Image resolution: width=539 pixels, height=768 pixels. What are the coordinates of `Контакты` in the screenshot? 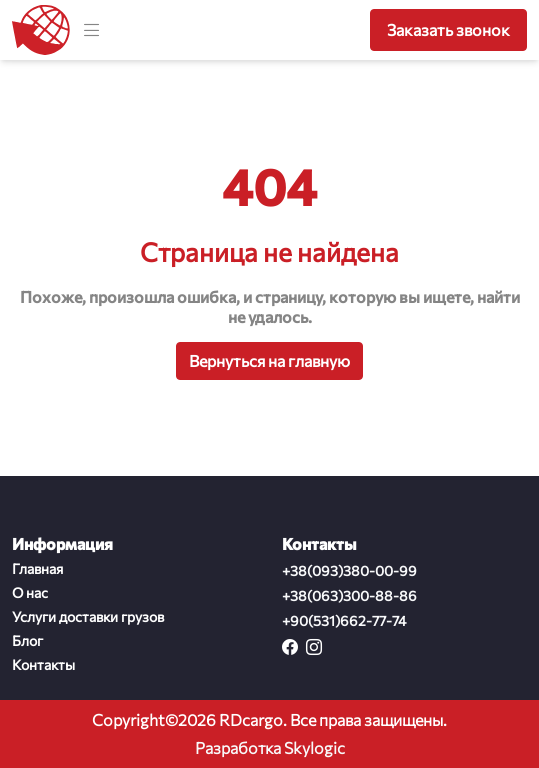 It's located at (43, 664).